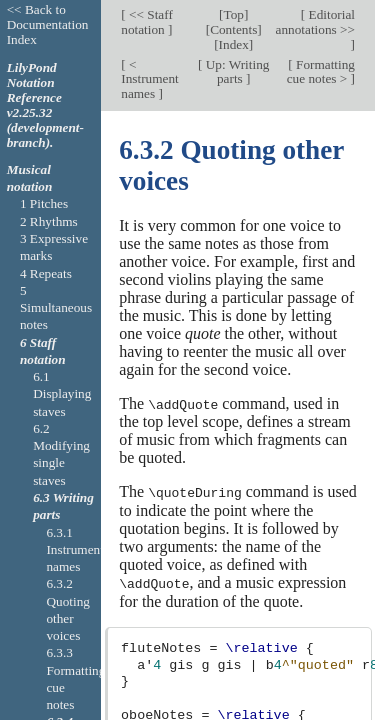  I want to click on 2 Rhythms, so click(49, 221).